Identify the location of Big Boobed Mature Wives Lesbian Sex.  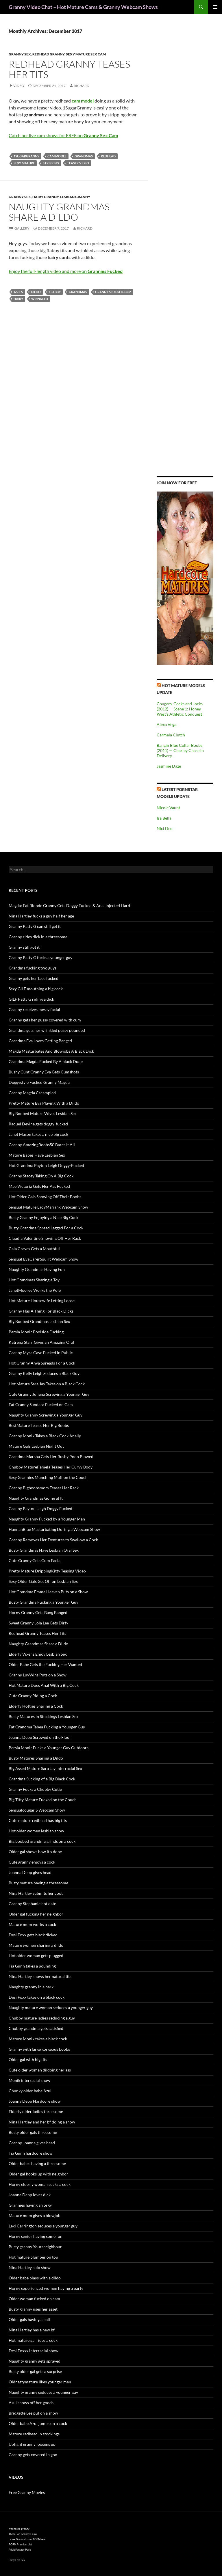
(43, 1113).